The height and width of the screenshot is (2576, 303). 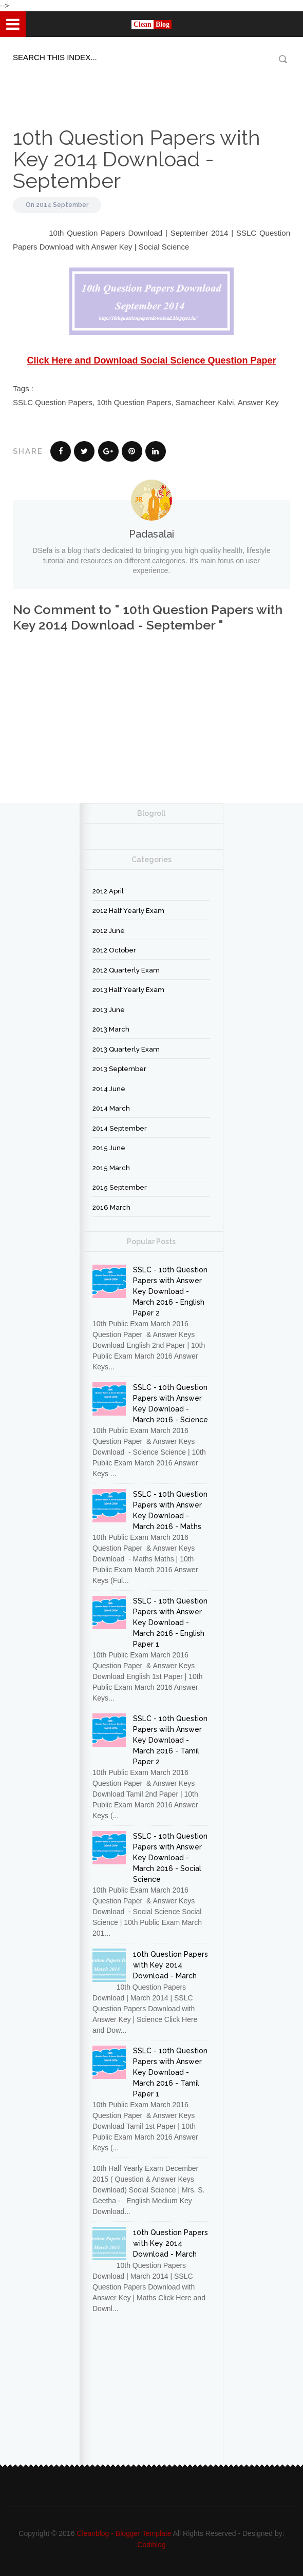 What do you see at coordinates (119, 1187) in the screenshot?
I see `2015 September` at bounding box center [119, 1187].